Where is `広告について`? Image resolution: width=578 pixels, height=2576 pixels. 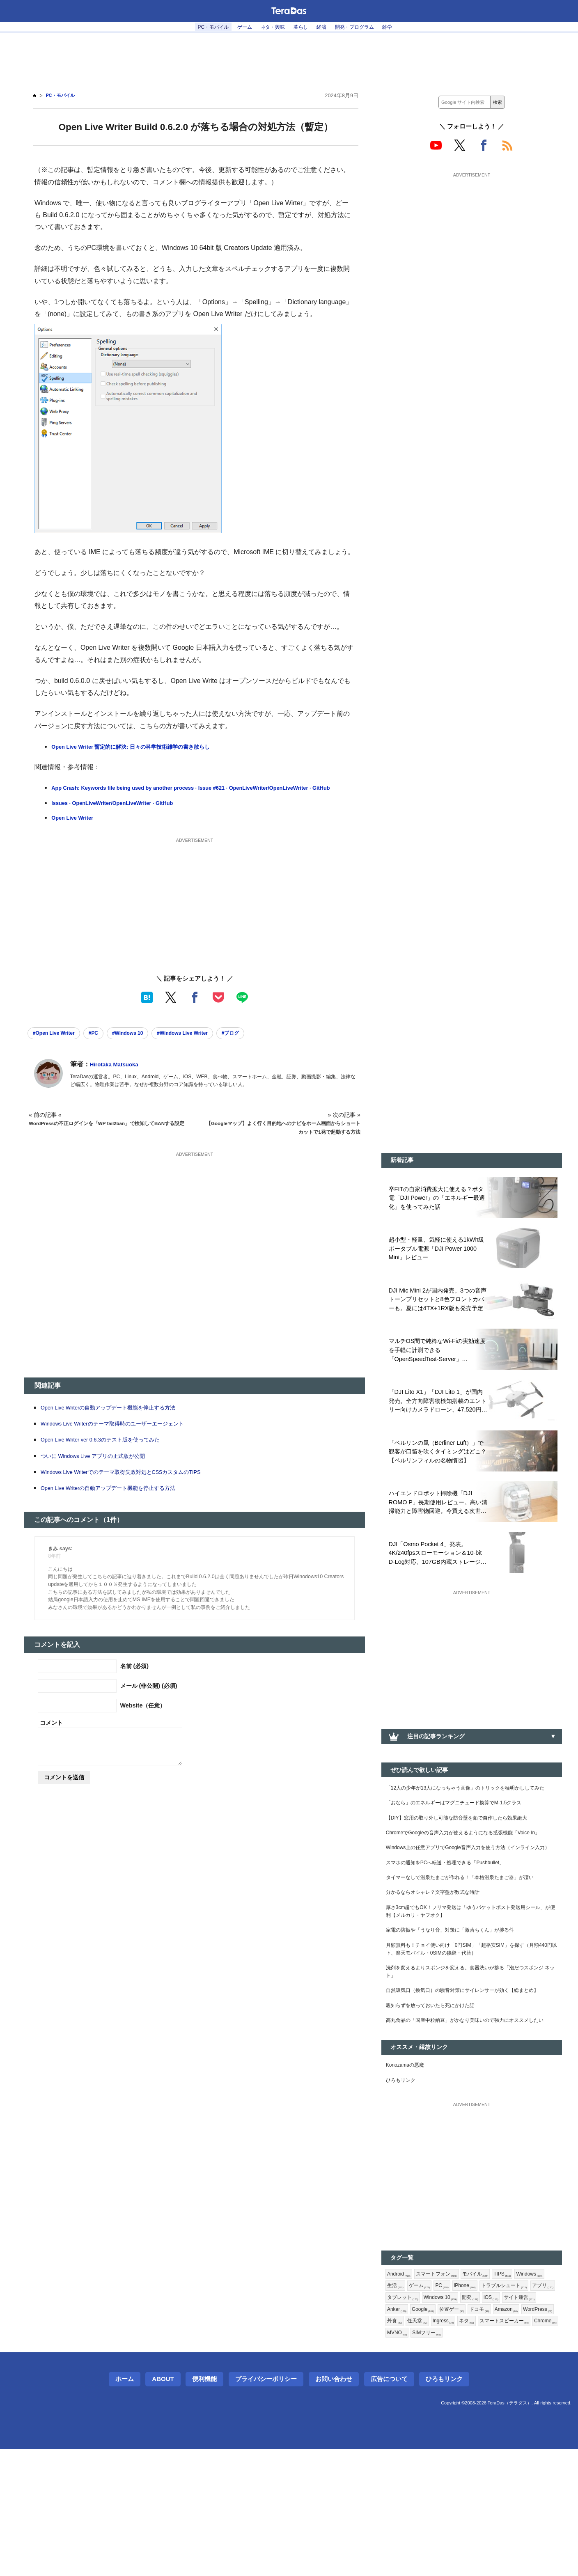
広告について is located at coordinates (389, 2505).